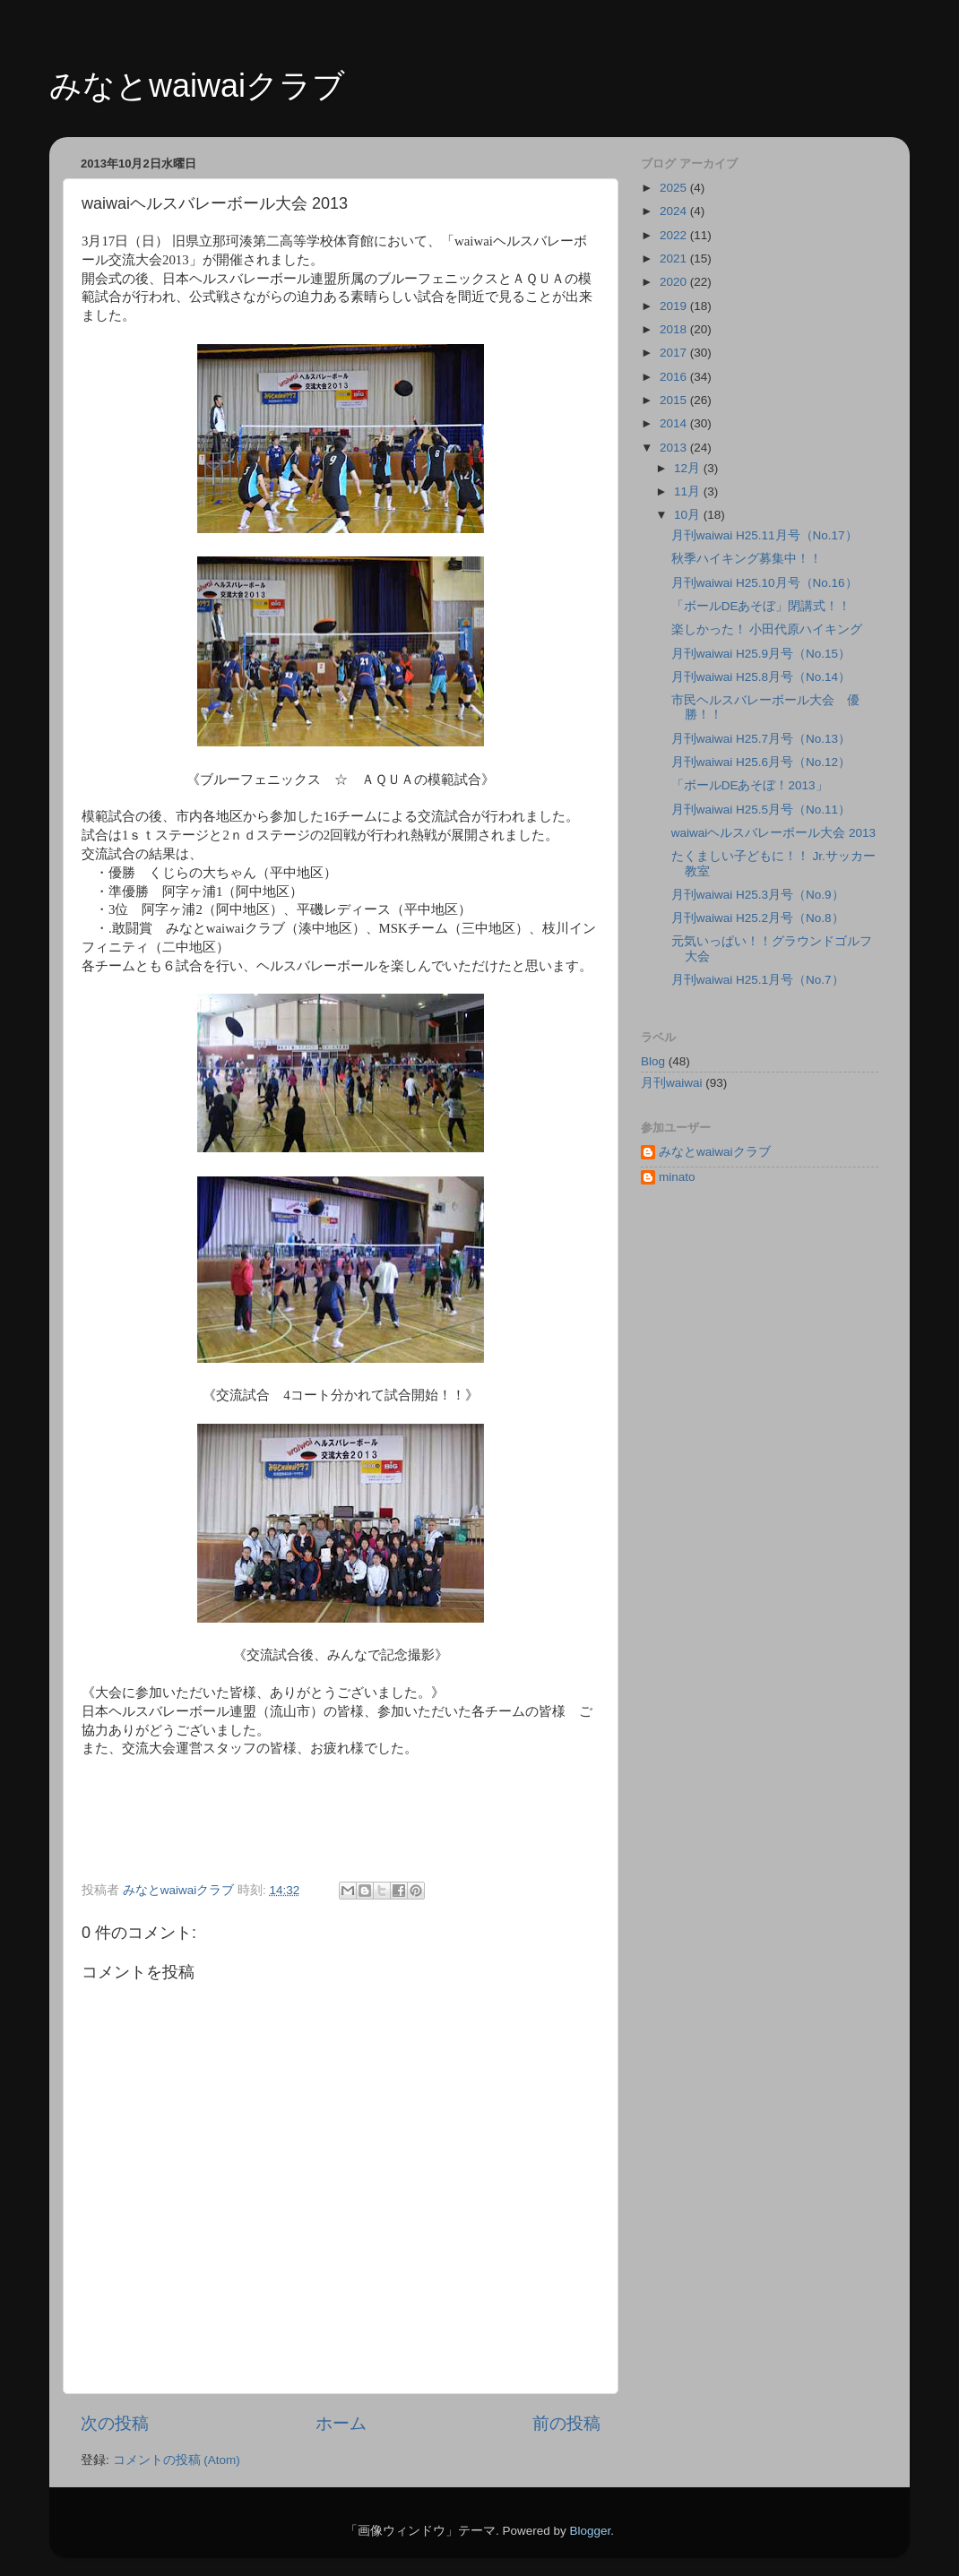  Describe the element at coordinates (176, 2460) in the screenshot. I see `コメントの投稿 (Atom)` at that location.